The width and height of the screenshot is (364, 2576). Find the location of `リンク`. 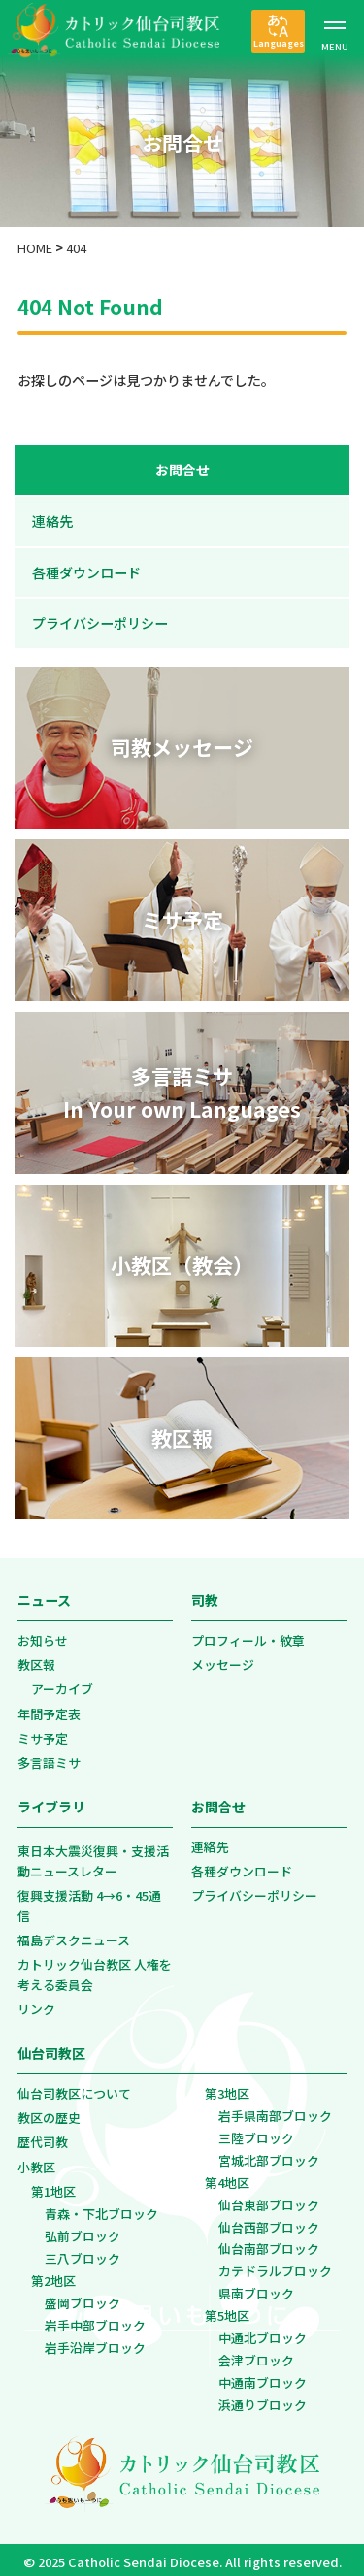

リンク is located at coordinates (36, 2004).